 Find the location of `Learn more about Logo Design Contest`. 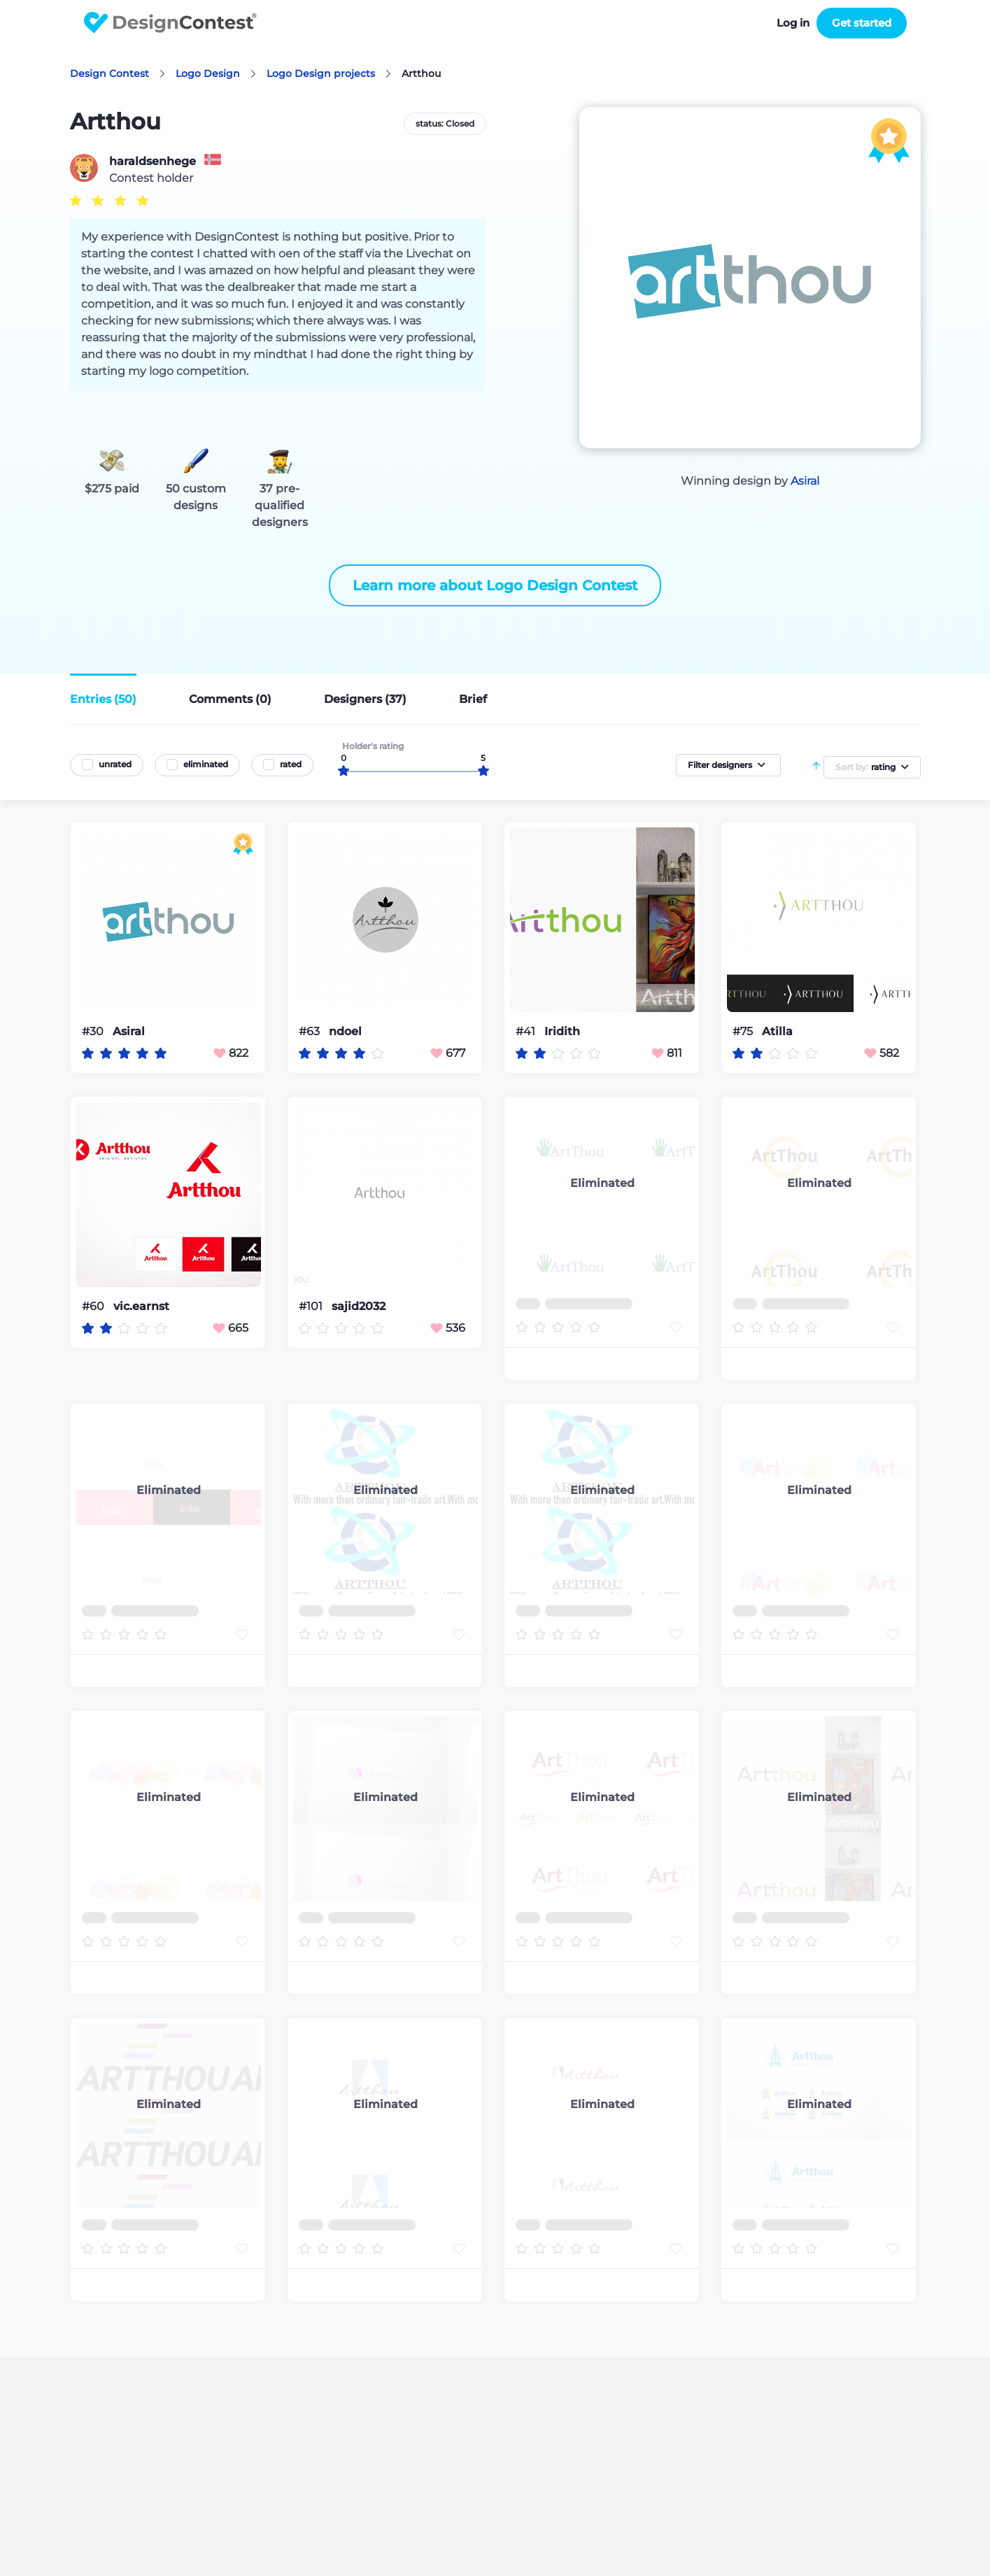

Learn more about Logo Design Contest is located at coordinates (495, 585).